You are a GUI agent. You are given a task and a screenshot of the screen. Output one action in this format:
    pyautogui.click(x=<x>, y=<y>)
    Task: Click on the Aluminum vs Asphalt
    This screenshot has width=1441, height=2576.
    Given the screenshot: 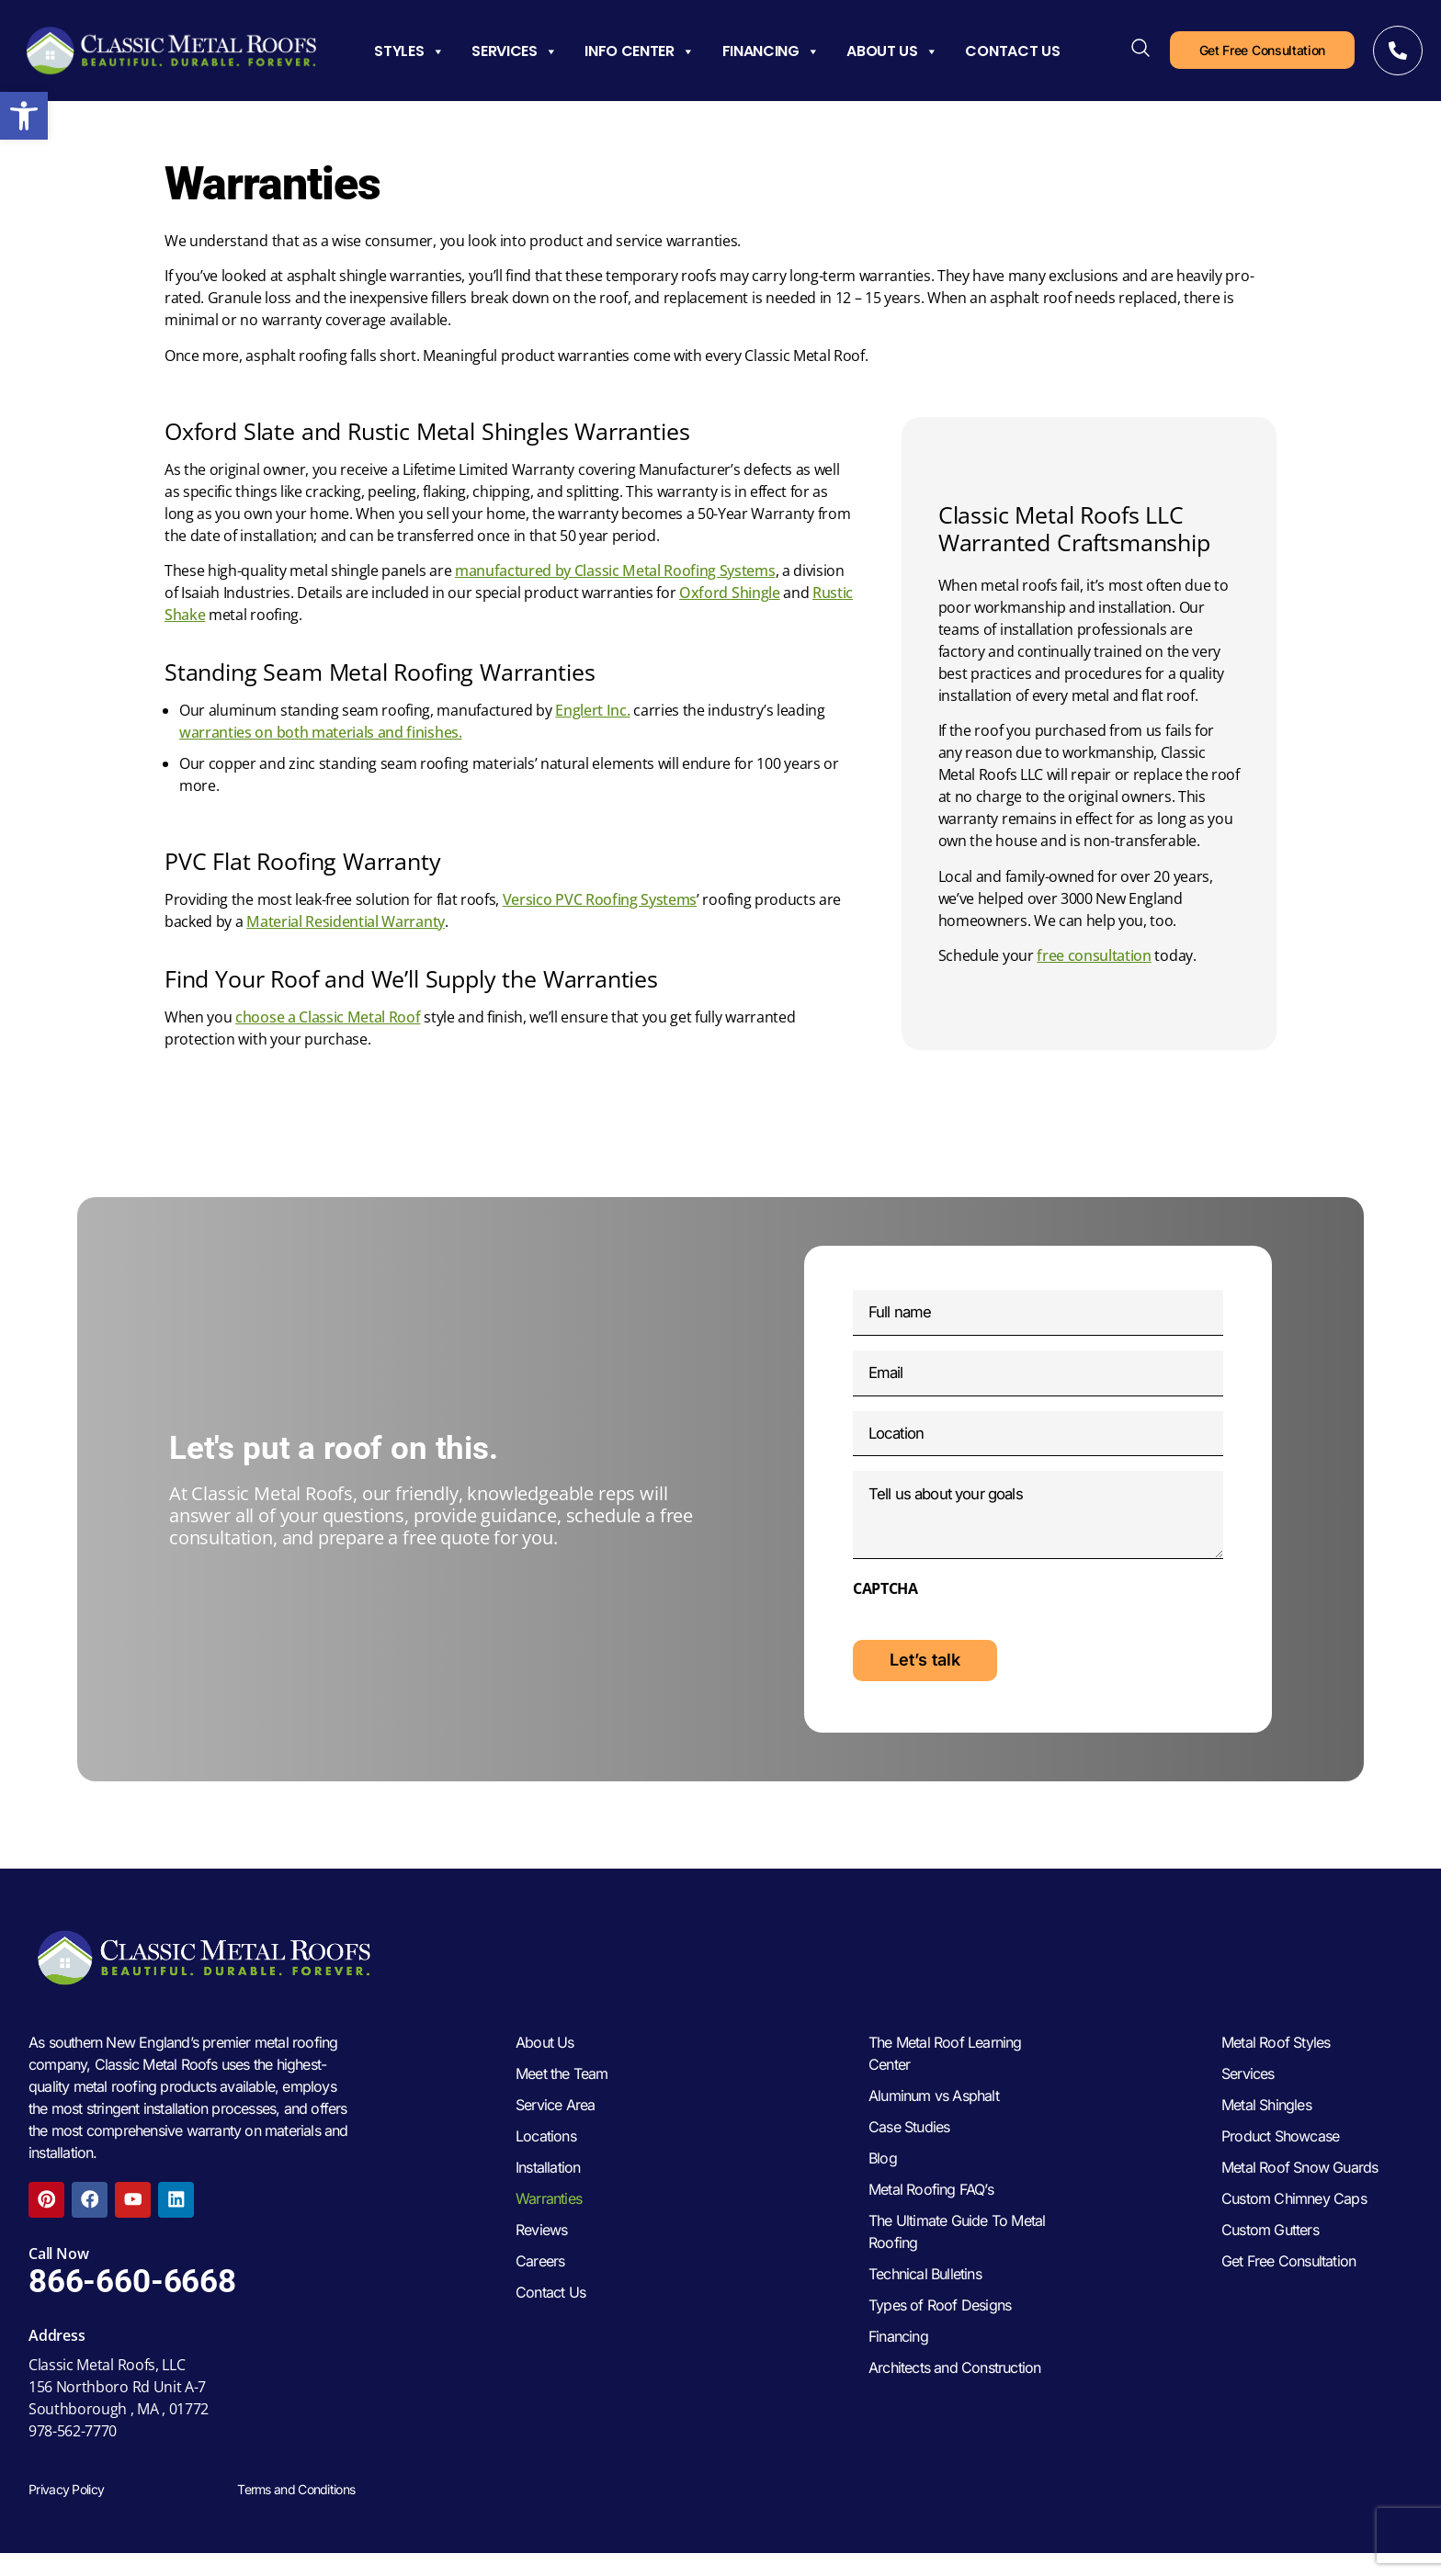 What is the action you would take?
    pyautogui.click(x=933, y=2124)
    